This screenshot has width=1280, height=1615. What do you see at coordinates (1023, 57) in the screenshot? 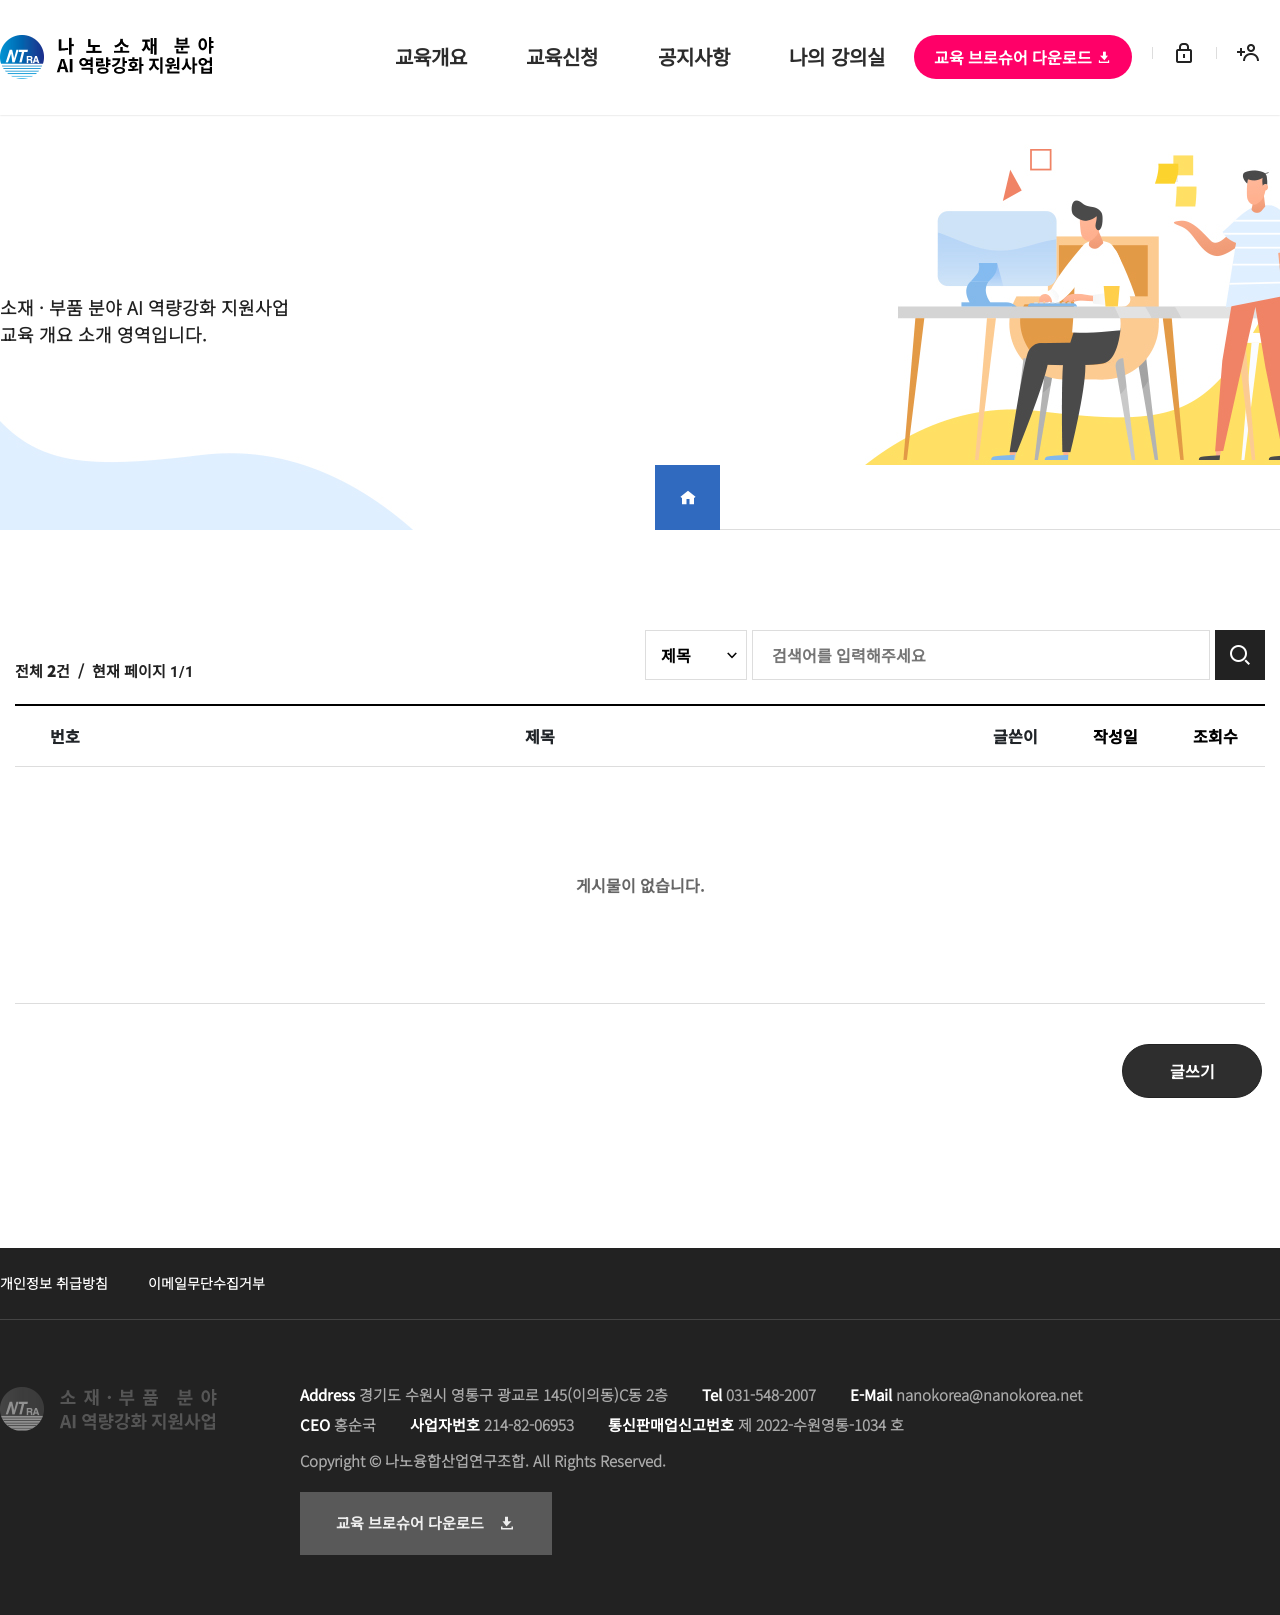
I see `교육 브로슈어 다운로드` at bounding box center [1023, 57].